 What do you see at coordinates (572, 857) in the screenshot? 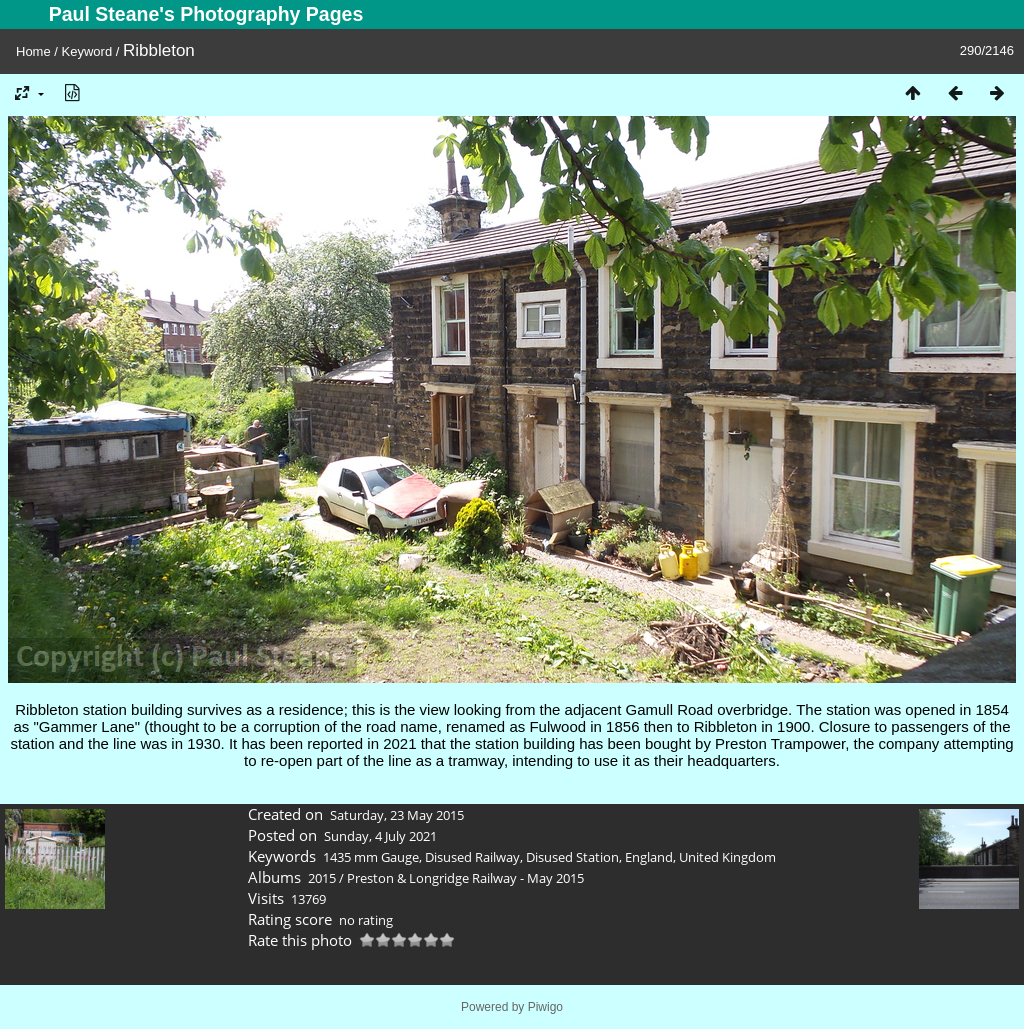
I see `Disused Station` at bounding box center [572, 857].